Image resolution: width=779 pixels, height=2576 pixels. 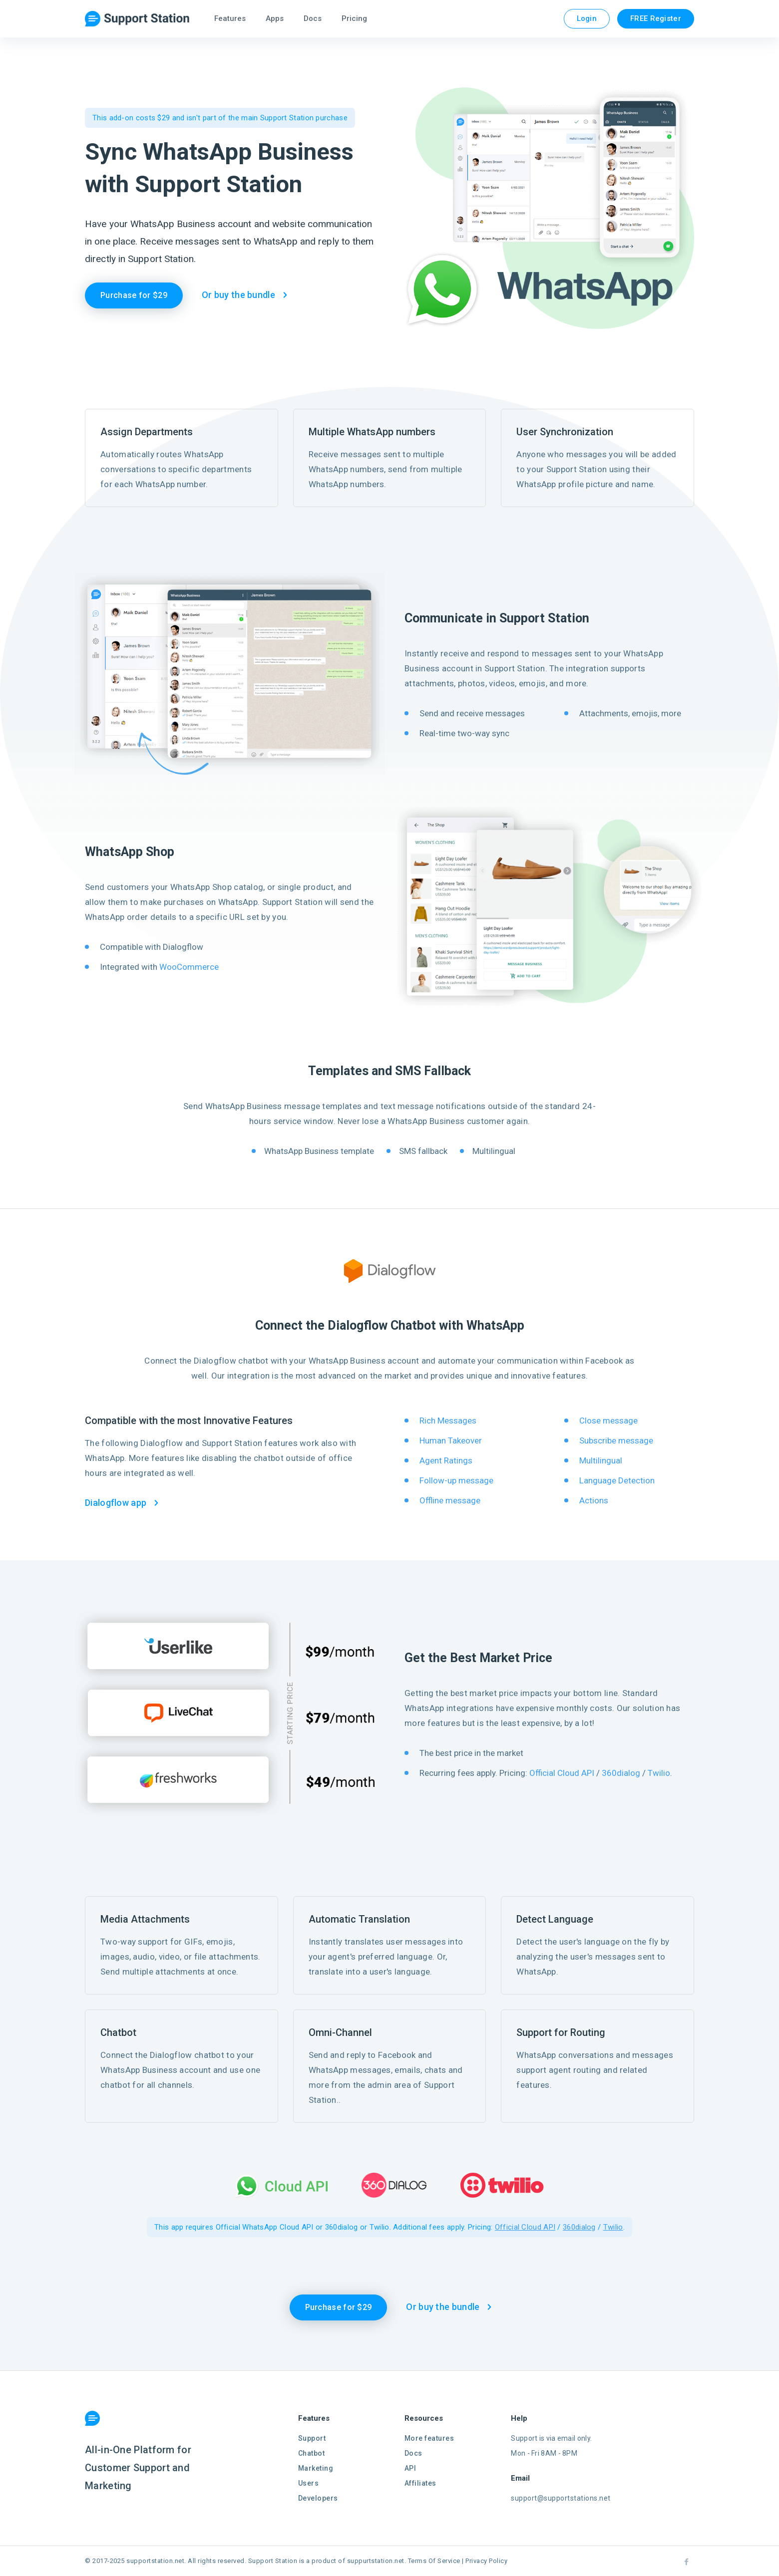 I want to click on Affiliates, so click(x=420, y=2483).